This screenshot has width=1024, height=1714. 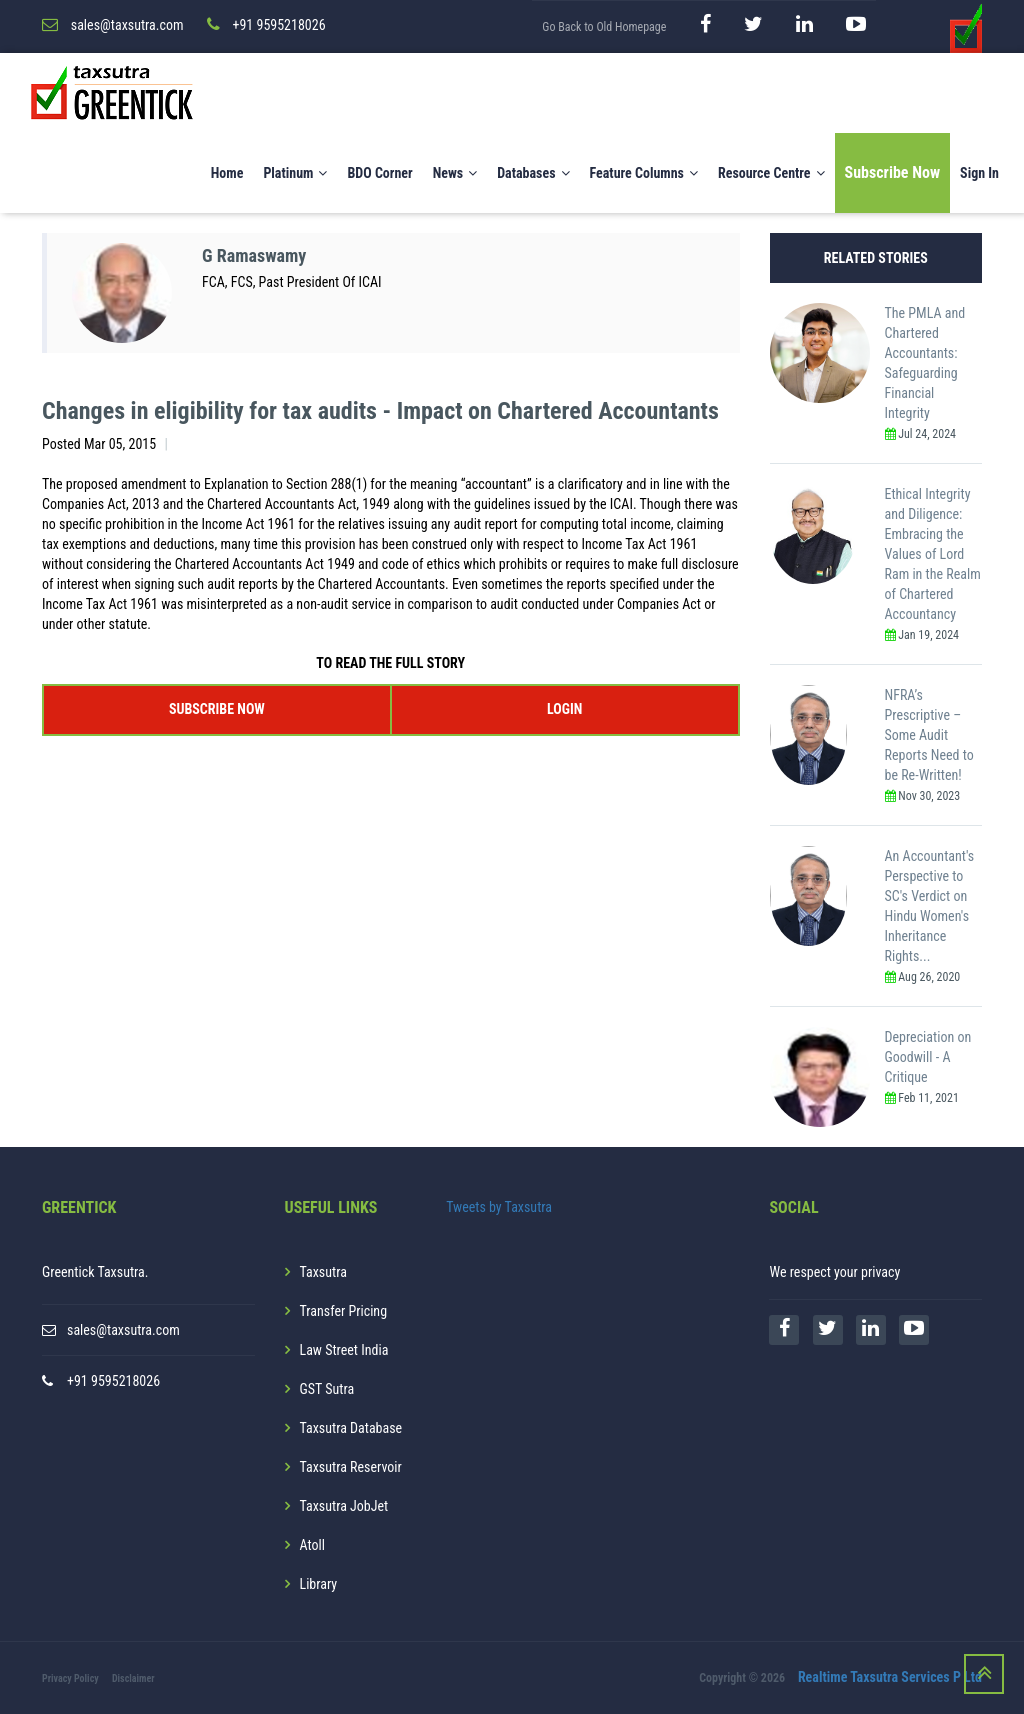 I want to click on Taxsutra Reservoir, so click(x=351, y=1467).